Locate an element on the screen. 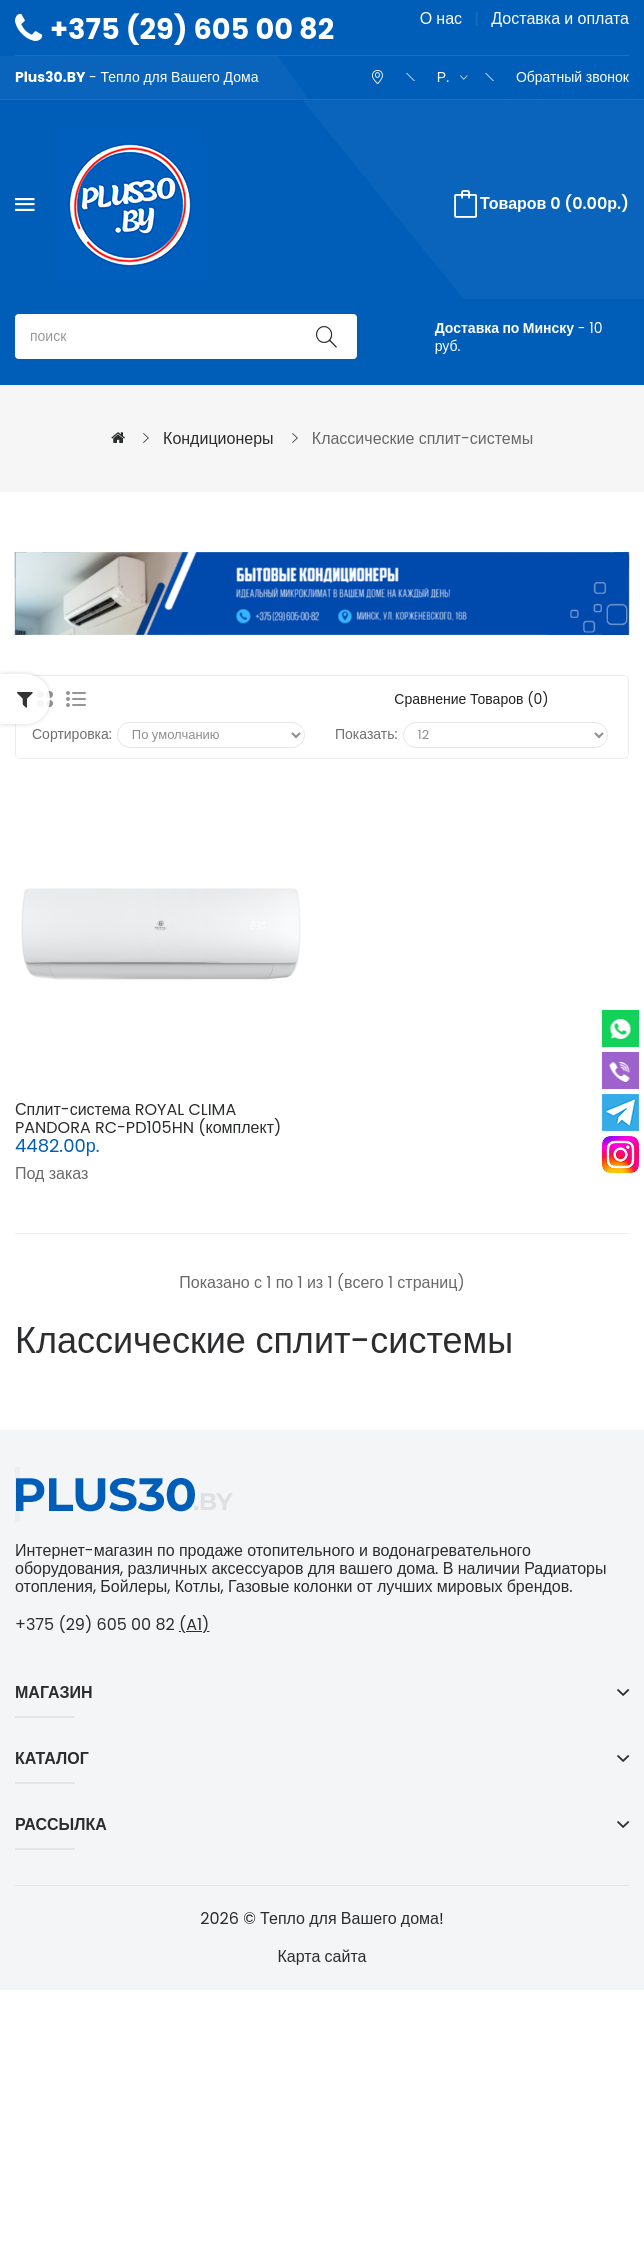 This screenshot has width=644, height=2245. Карта сайта is located at coordinates (322, 1956).